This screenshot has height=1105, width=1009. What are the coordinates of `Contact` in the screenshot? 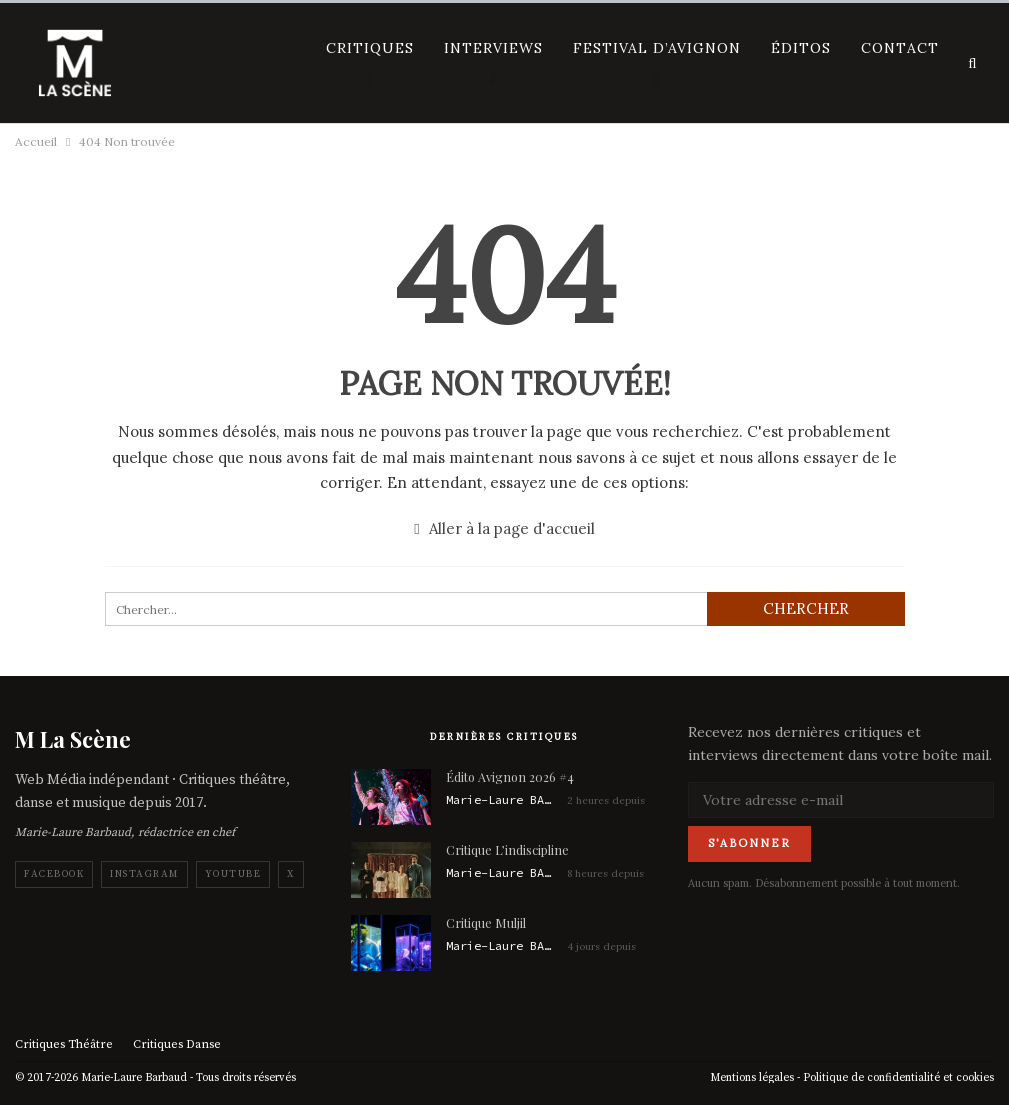 It's located at (900, 48).